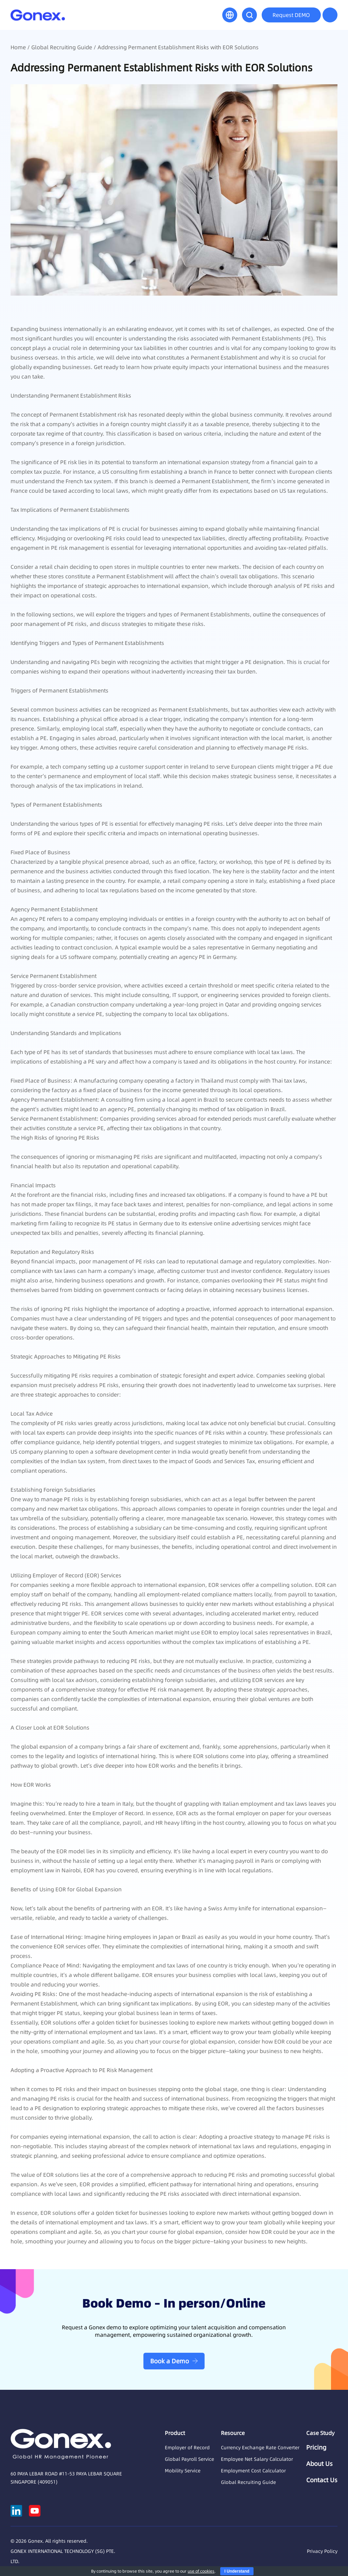 Image resolution: width=348 pixels, height=2576 pixels. Describe the element at coordinates (183, 2470) in the screenshot. I see `Mobility Service` at that location.